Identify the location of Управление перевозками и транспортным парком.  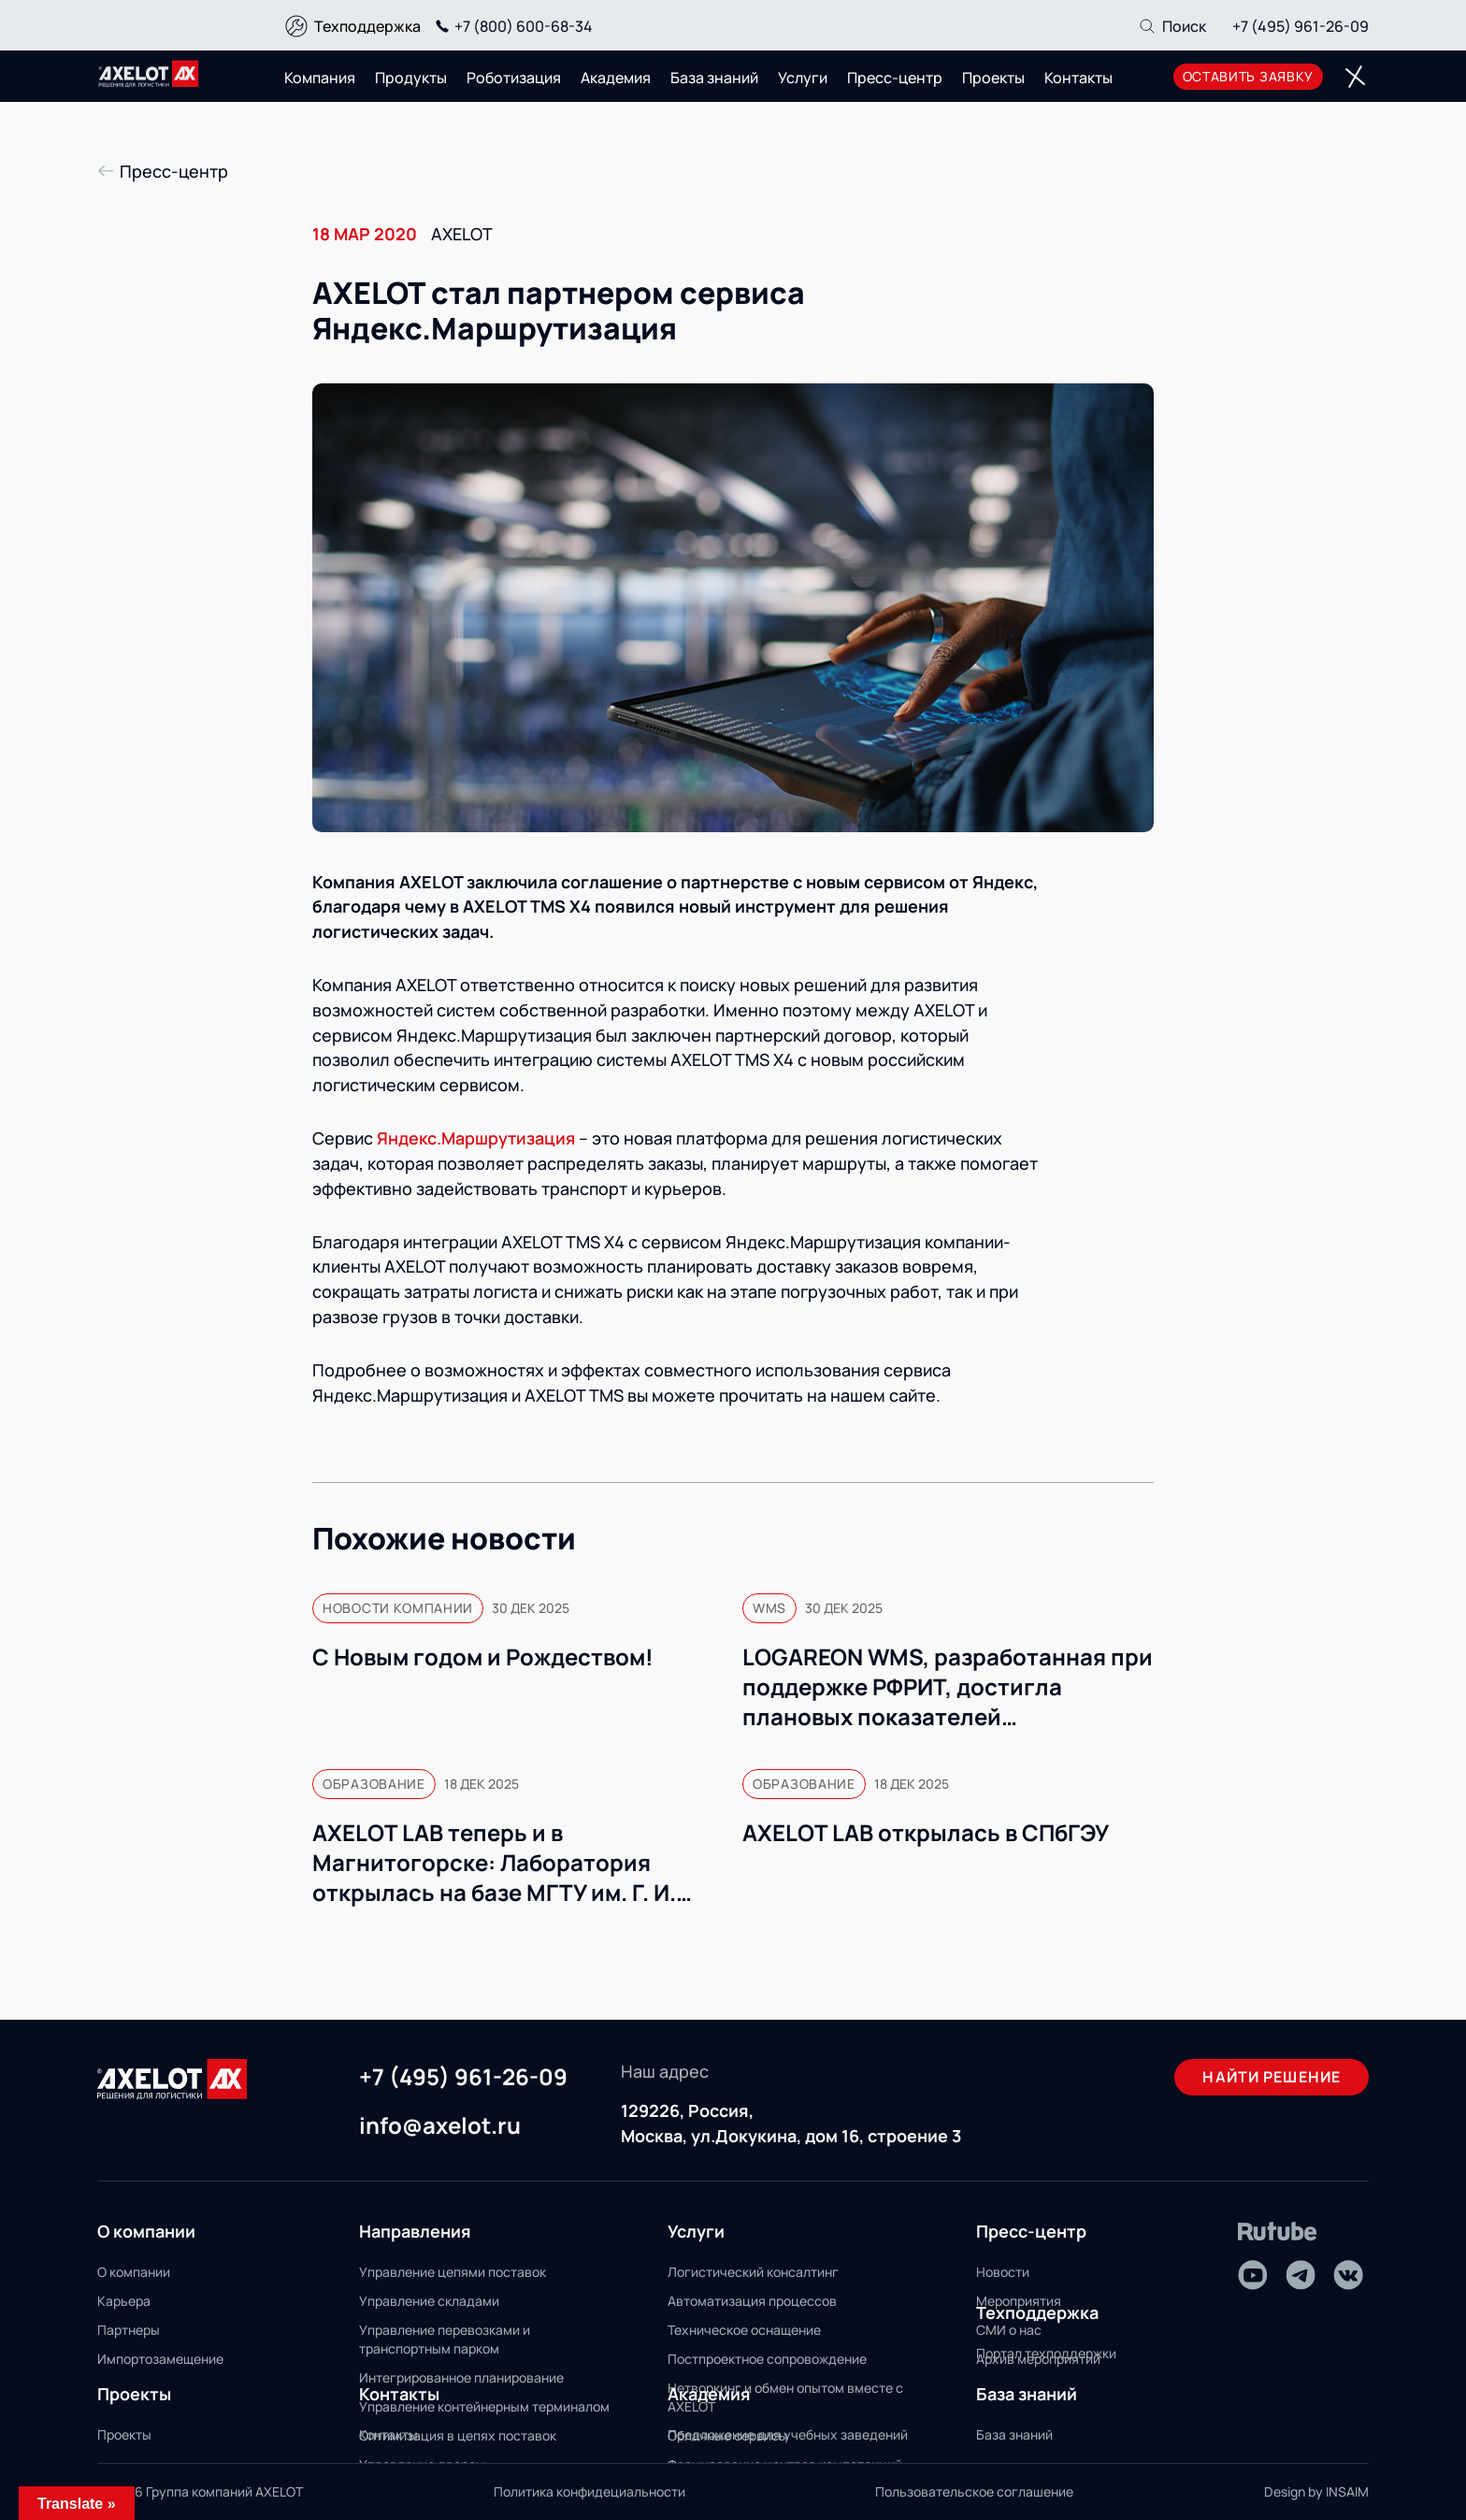
(444, 2339).